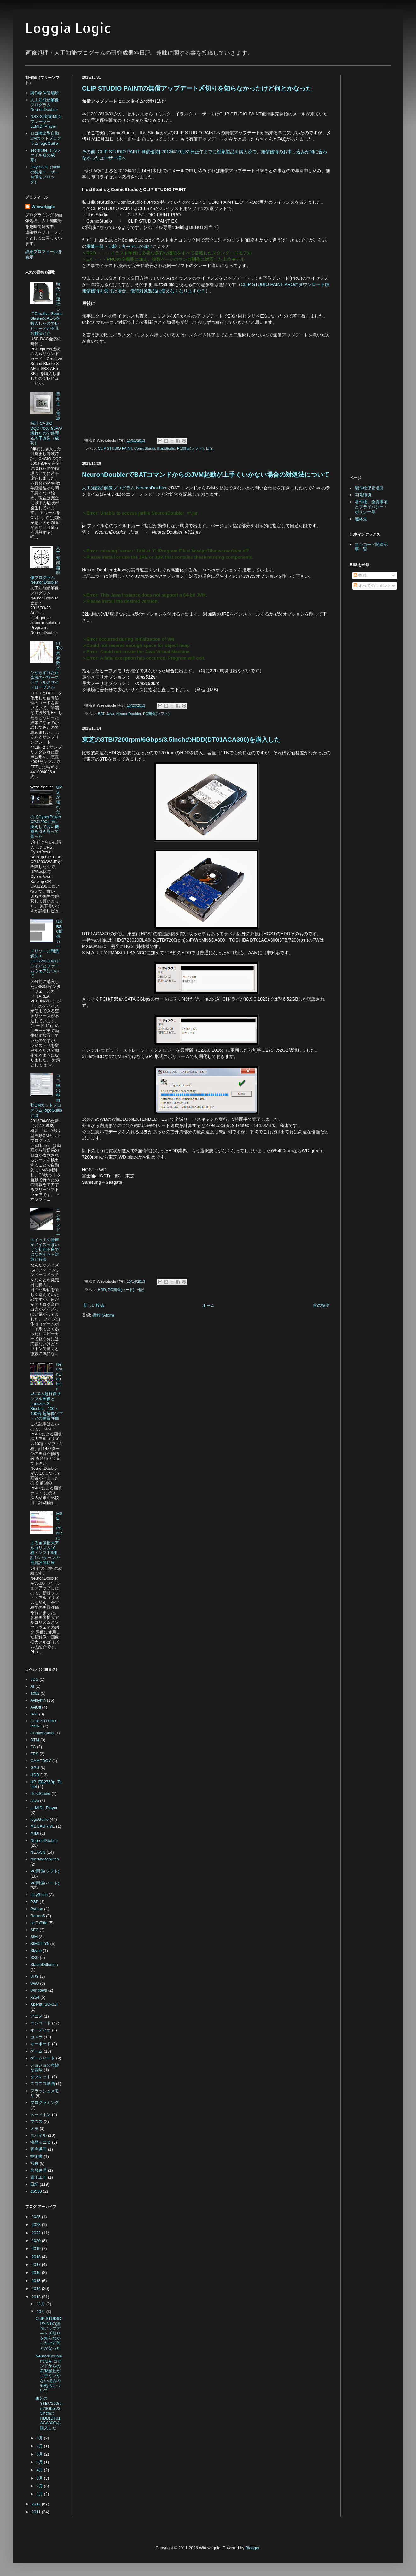 This screenshot has height=2576, width=416. What do you see at coordinates (121, 1290) in the screenshot?
I see `PC関係(ハード)` at bounding box center [121, 1290].